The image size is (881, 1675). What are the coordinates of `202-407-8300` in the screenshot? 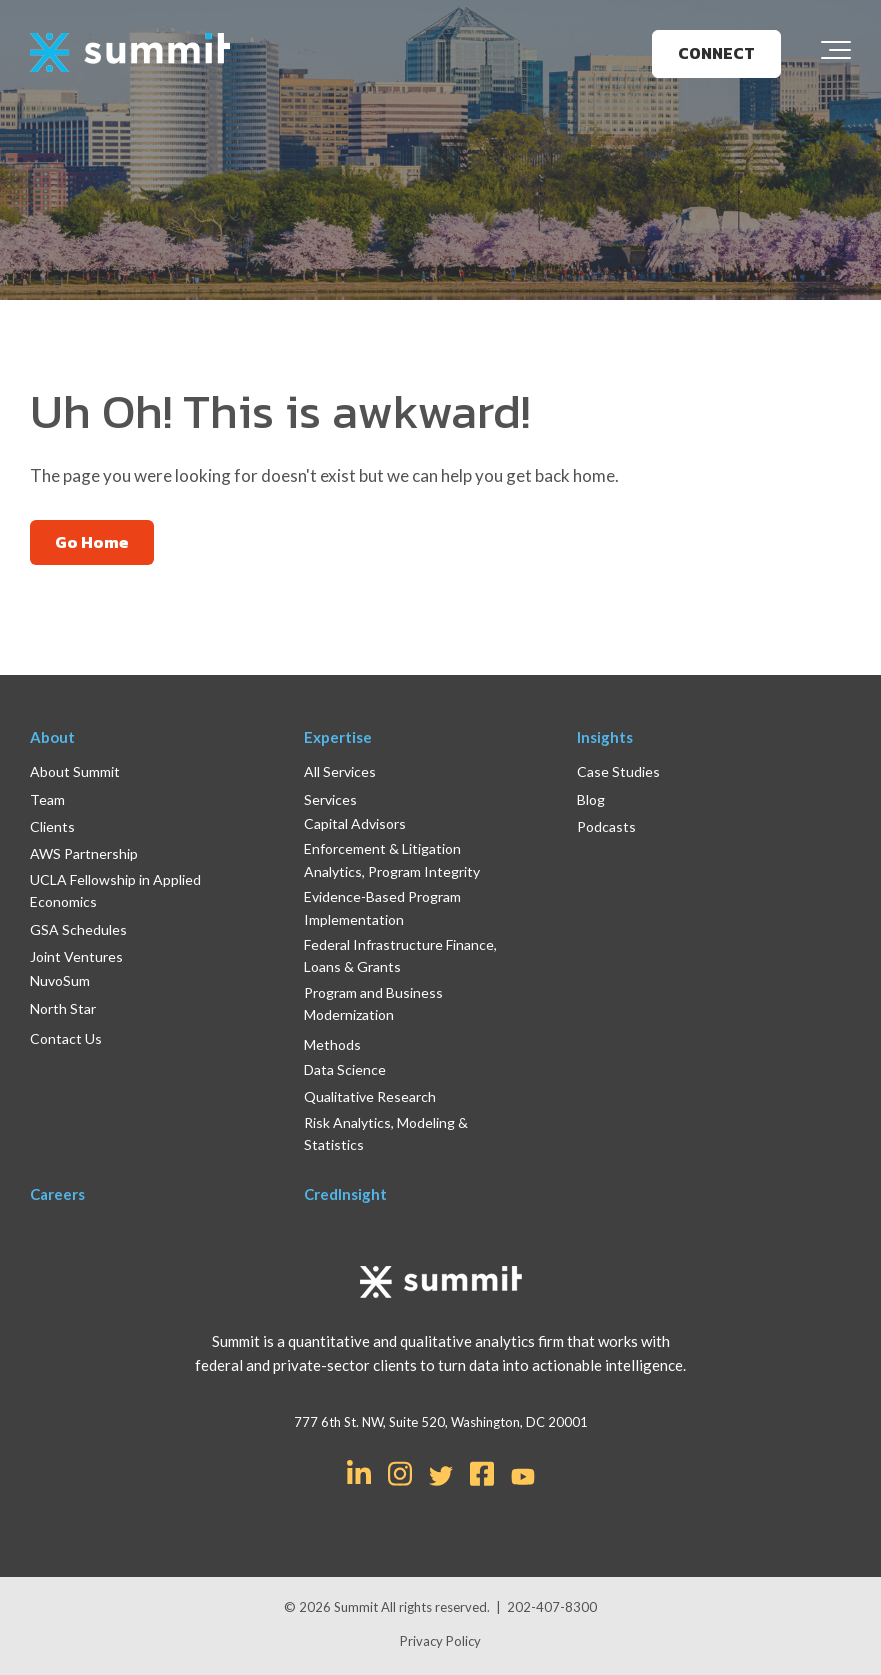 It's located at (552, 1607).